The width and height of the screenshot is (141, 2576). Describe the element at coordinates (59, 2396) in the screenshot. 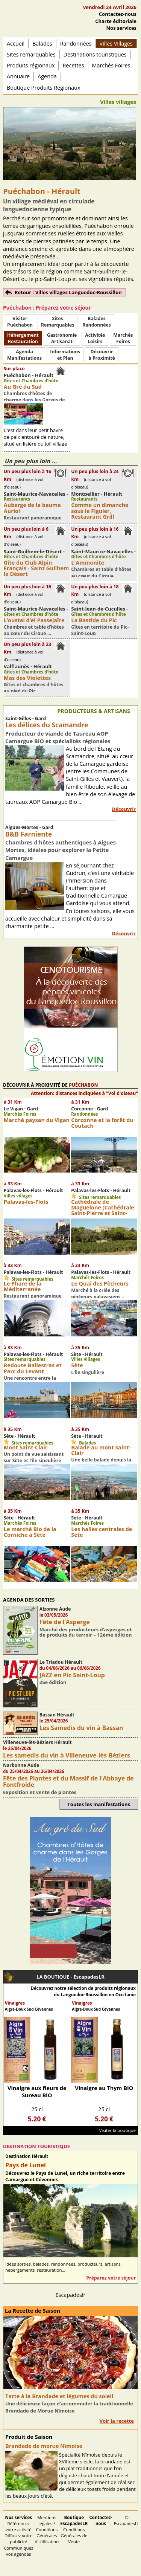

I see `Tarte à la Brandade et légumes du soleil` at that location.